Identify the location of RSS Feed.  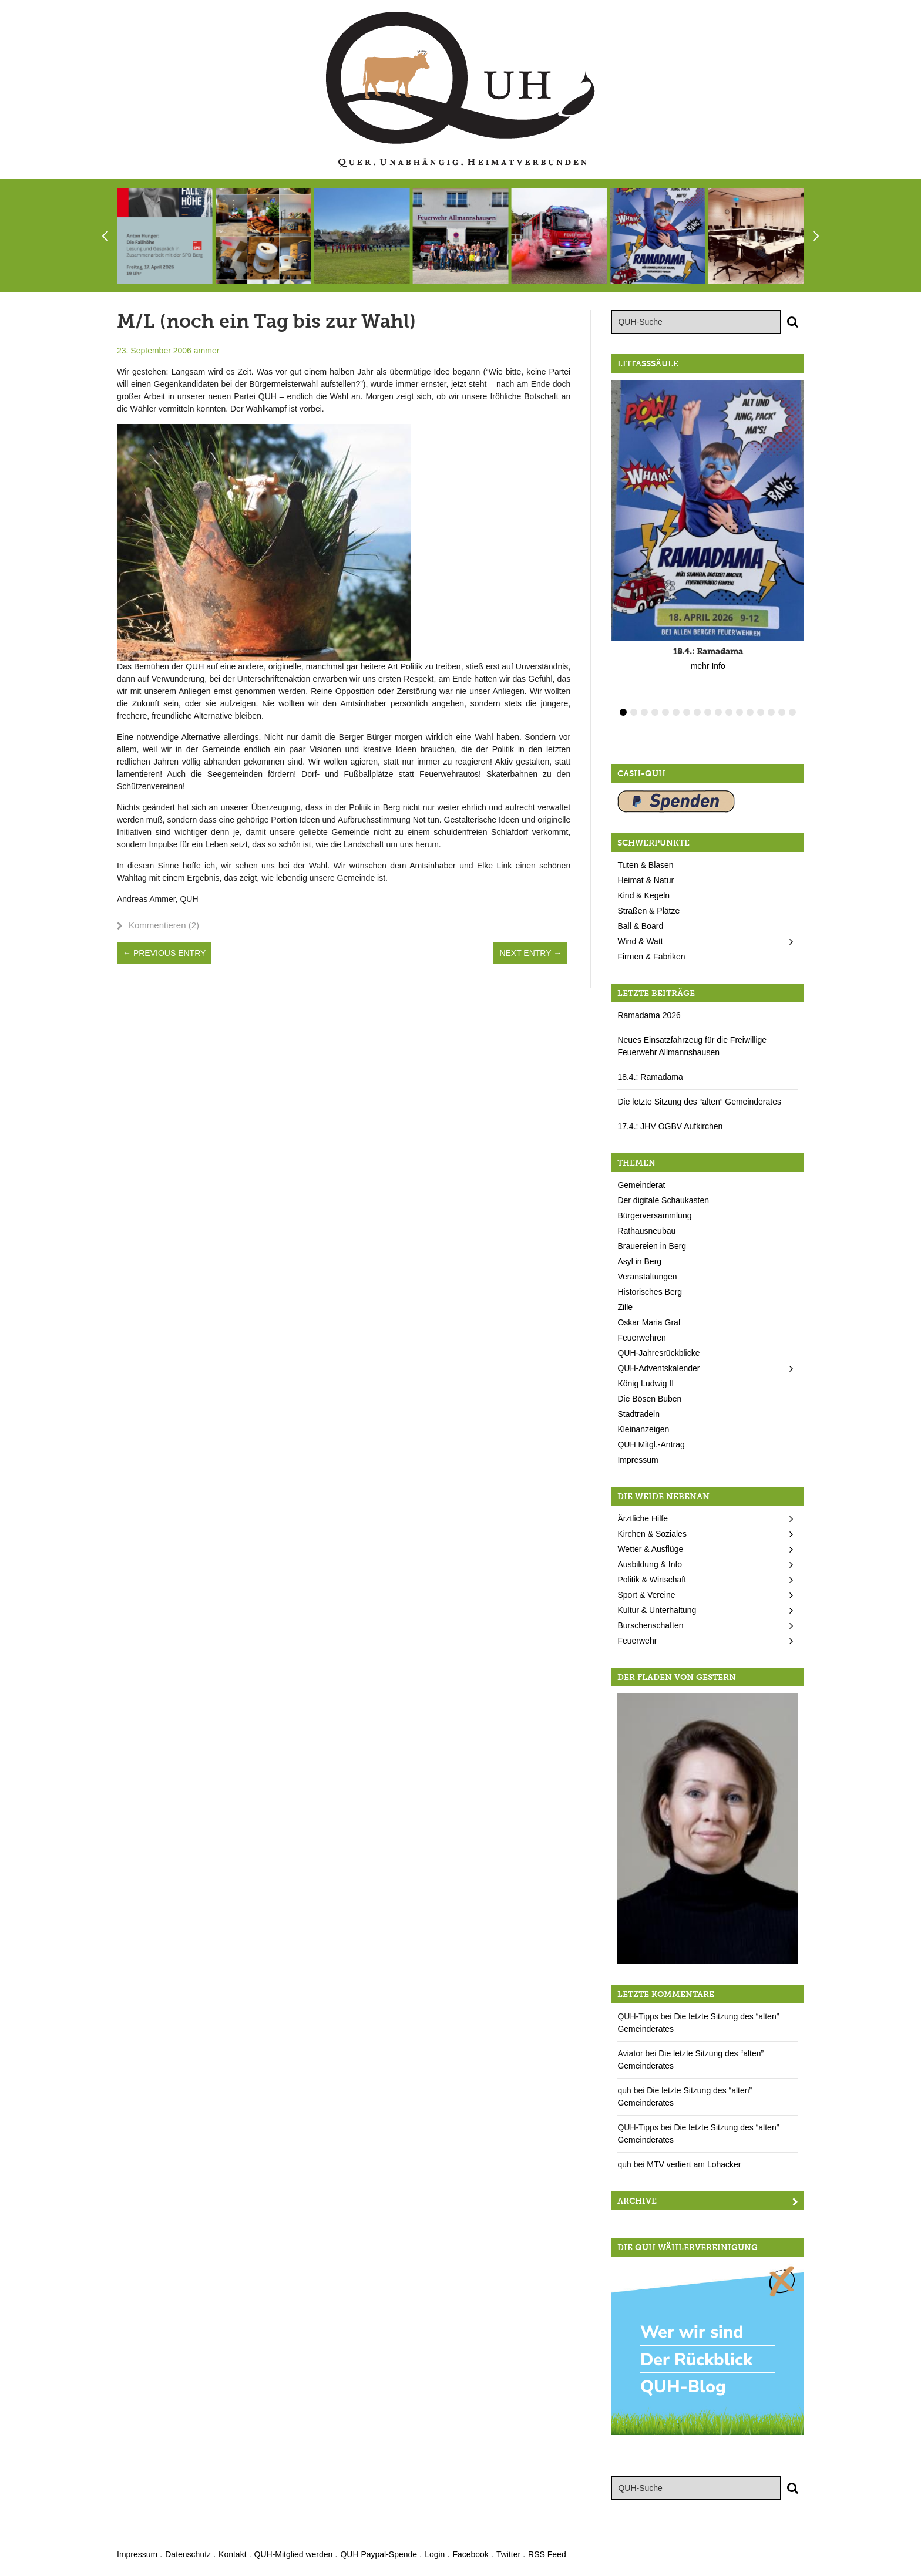
(547, 2554).